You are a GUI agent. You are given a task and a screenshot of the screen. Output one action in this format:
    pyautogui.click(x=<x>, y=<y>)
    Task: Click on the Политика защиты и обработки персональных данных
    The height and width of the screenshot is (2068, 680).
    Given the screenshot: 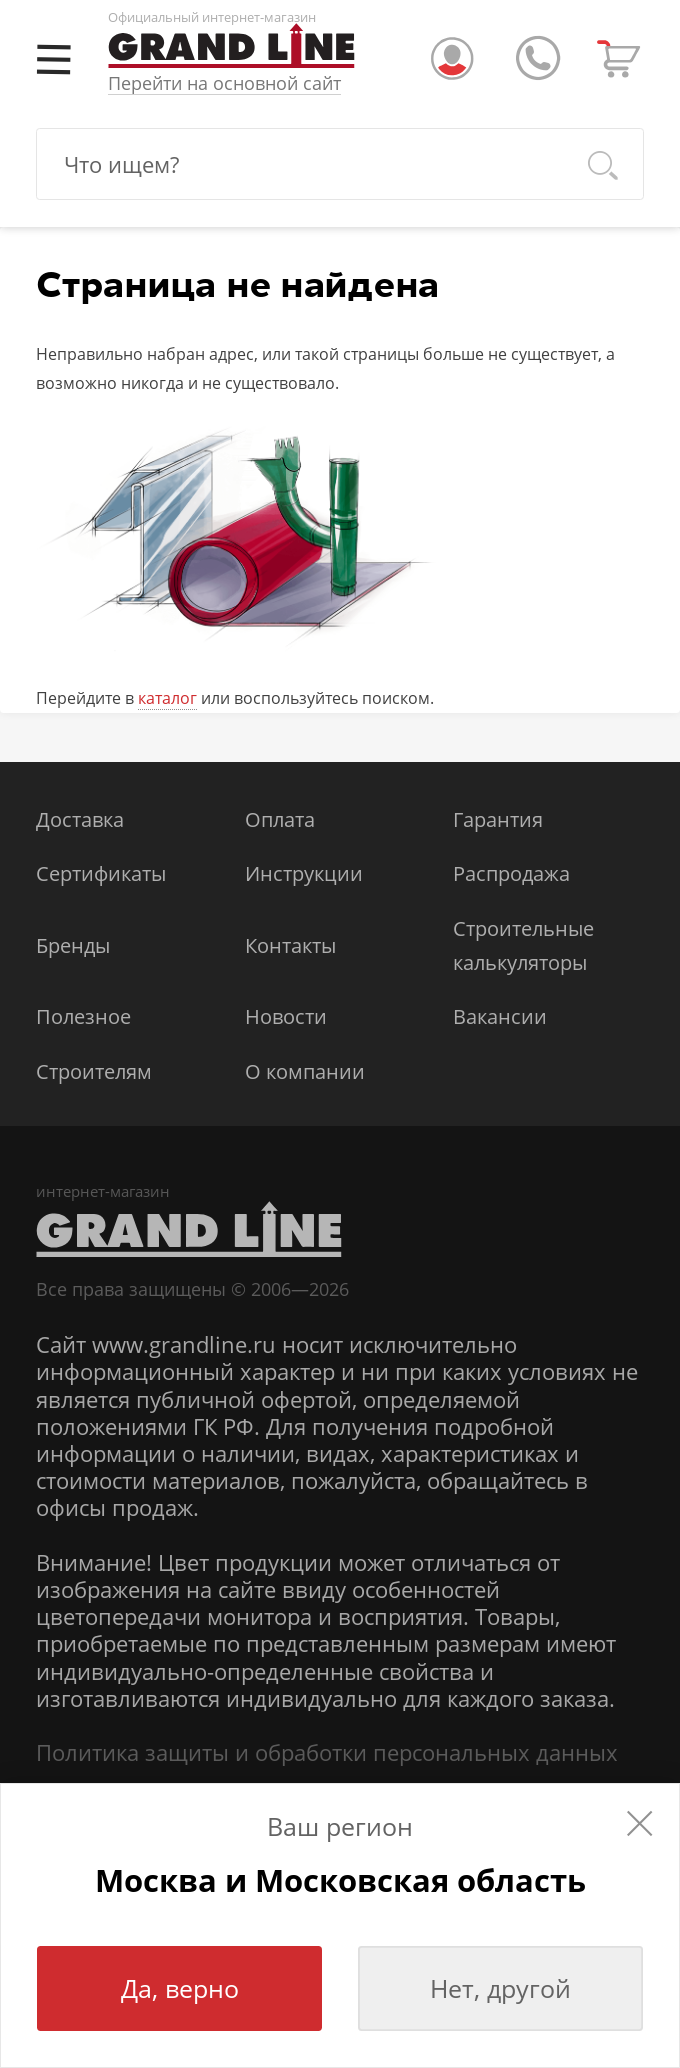 What is the action you would take?
    pyautogui.click(x=327, y=1752)
    